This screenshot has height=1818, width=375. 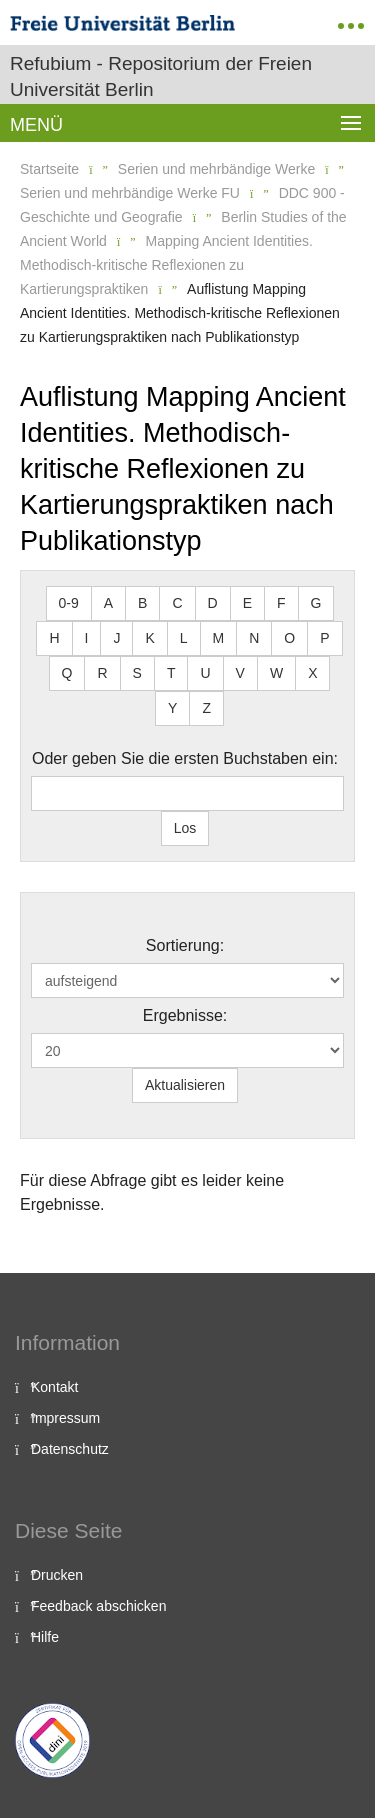 What do you see at coordinates (161, 76) in the screenshot?
I see `Refubium - Repositorium der Freien Universität Berlin` at bounding box center [161, 76].